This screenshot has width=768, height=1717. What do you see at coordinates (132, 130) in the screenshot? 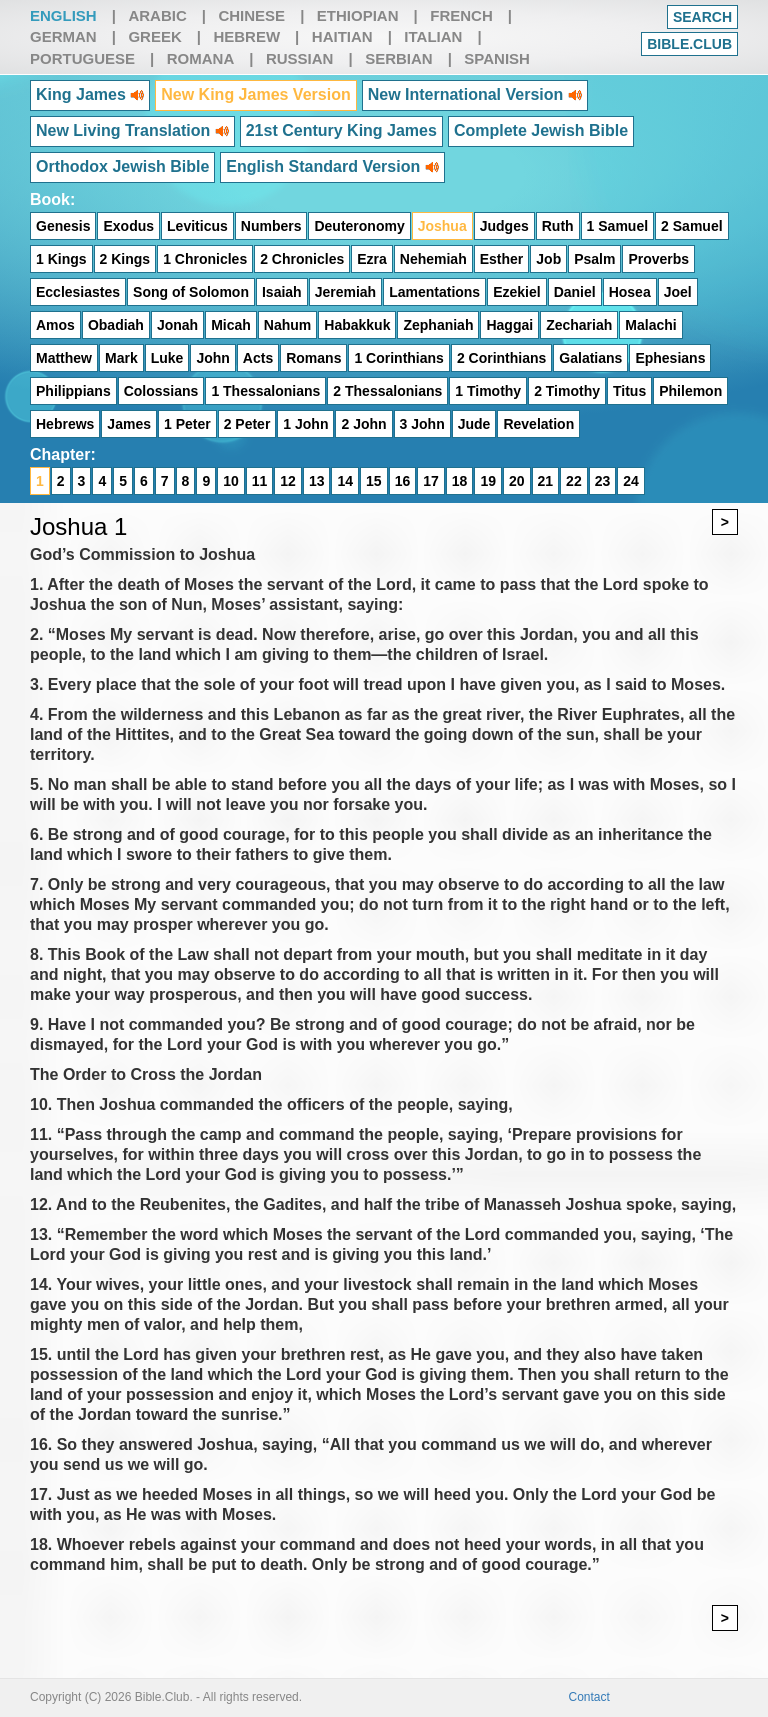
I see `New Living Translation` at bounding box center [132, 130].